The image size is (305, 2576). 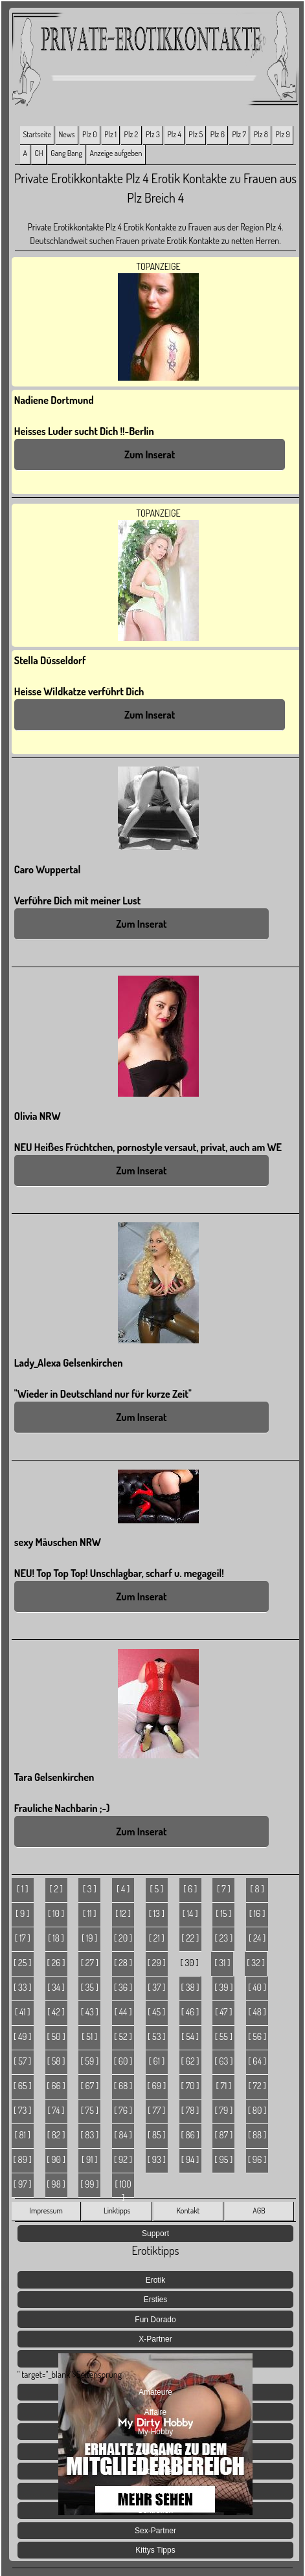 I want to click on Kontakt, so click(x=188, y=2210).